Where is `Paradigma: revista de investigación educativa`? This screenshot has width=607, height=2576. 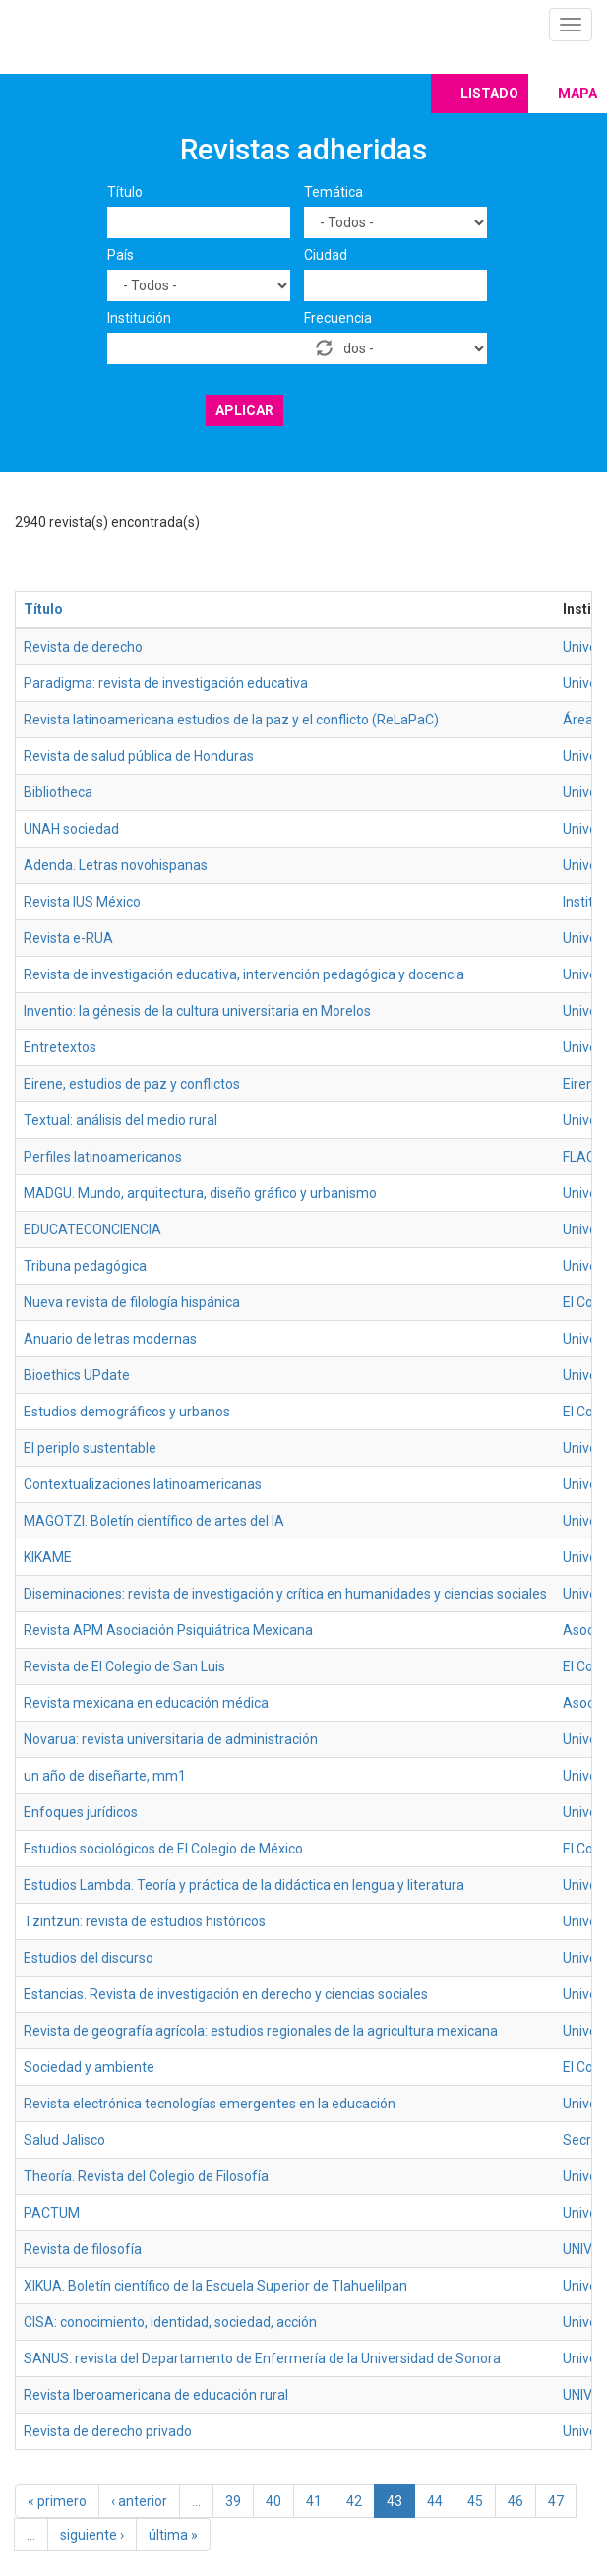
Paradigma: revista de investigación educativa is located at coordinates (166, 683).